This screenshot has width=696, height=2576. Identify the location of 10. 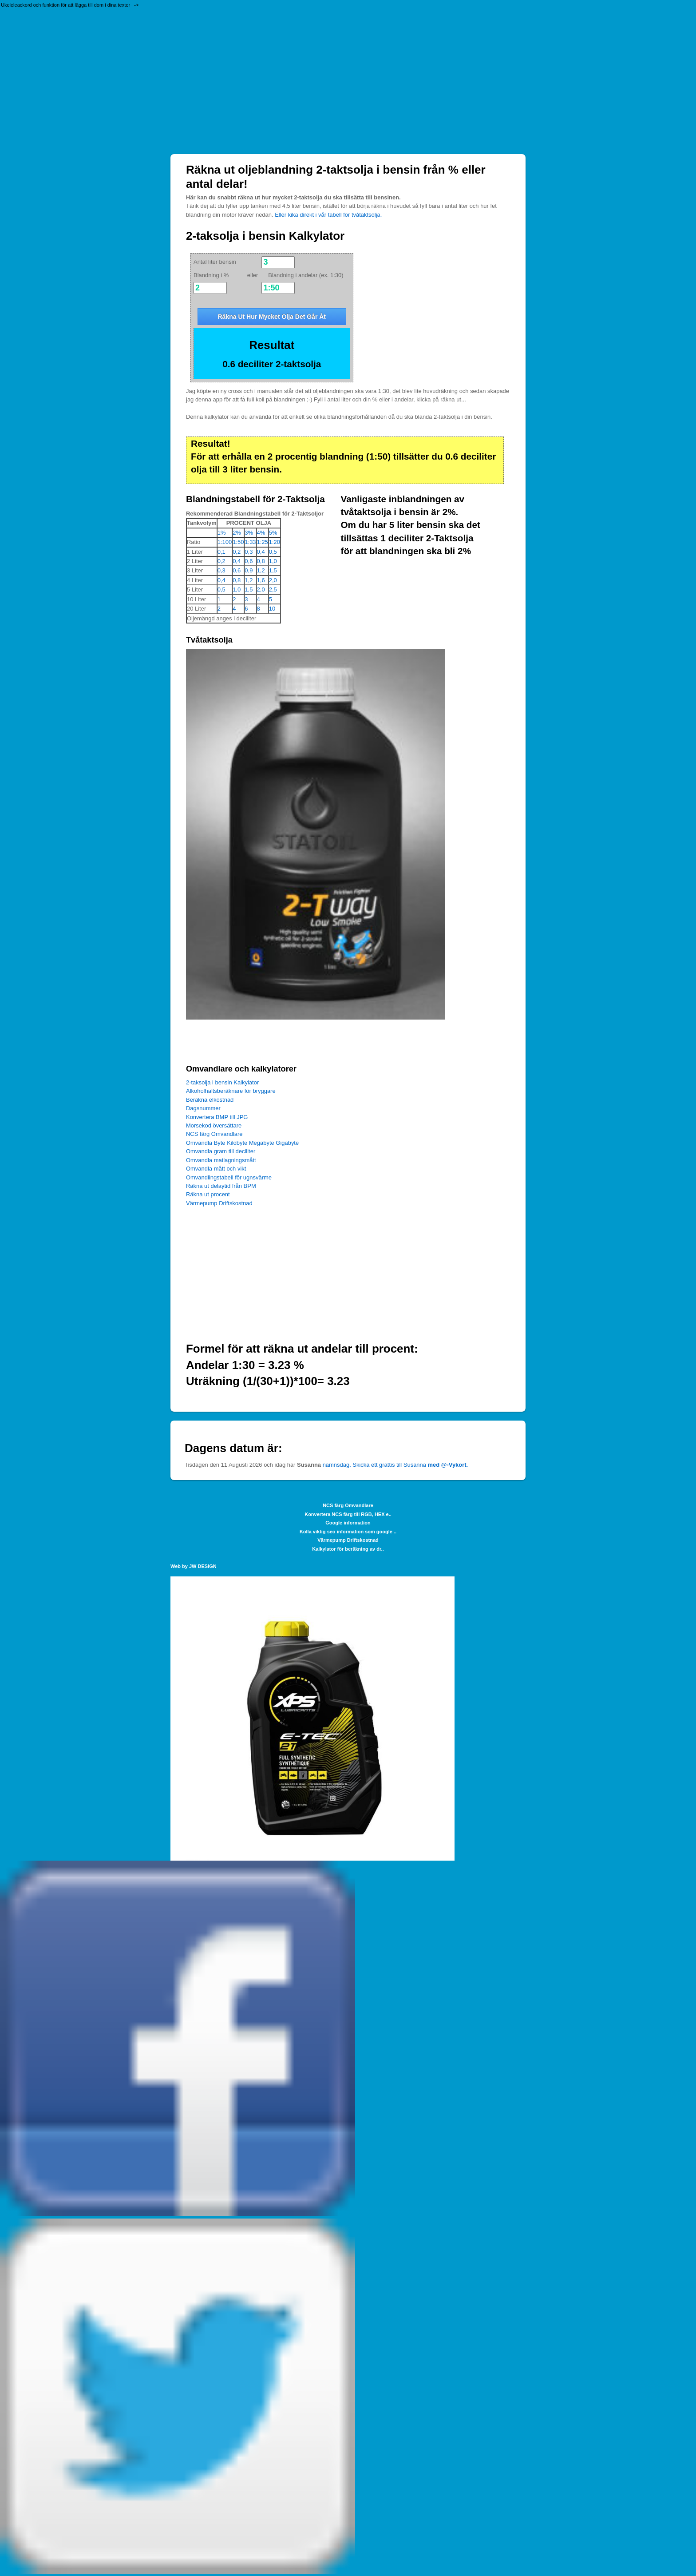
(272, 608).